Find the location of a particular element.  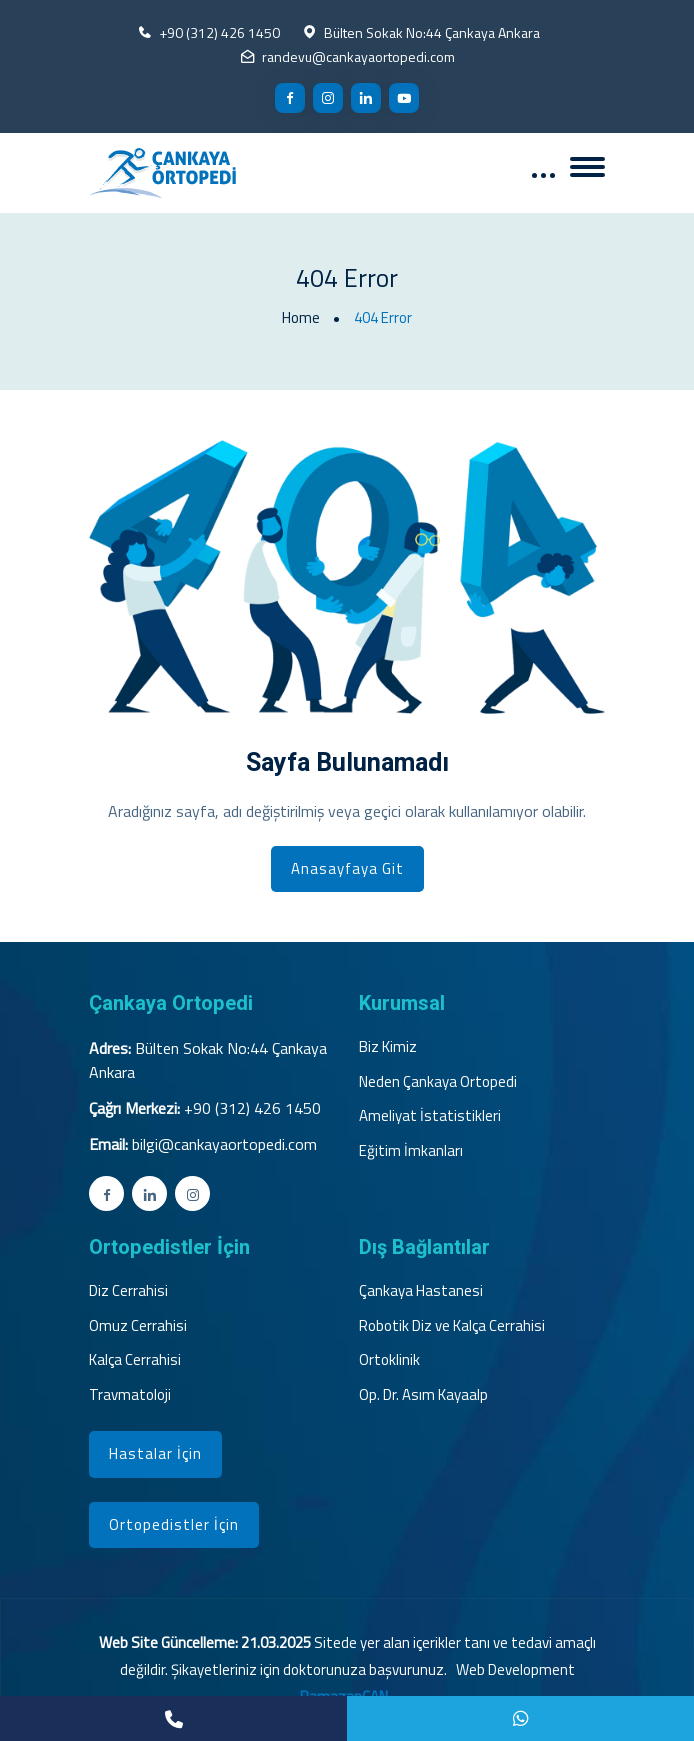

Robotik Diz ve Kalça Cerrahisi is located at coordinates (452, 1326).